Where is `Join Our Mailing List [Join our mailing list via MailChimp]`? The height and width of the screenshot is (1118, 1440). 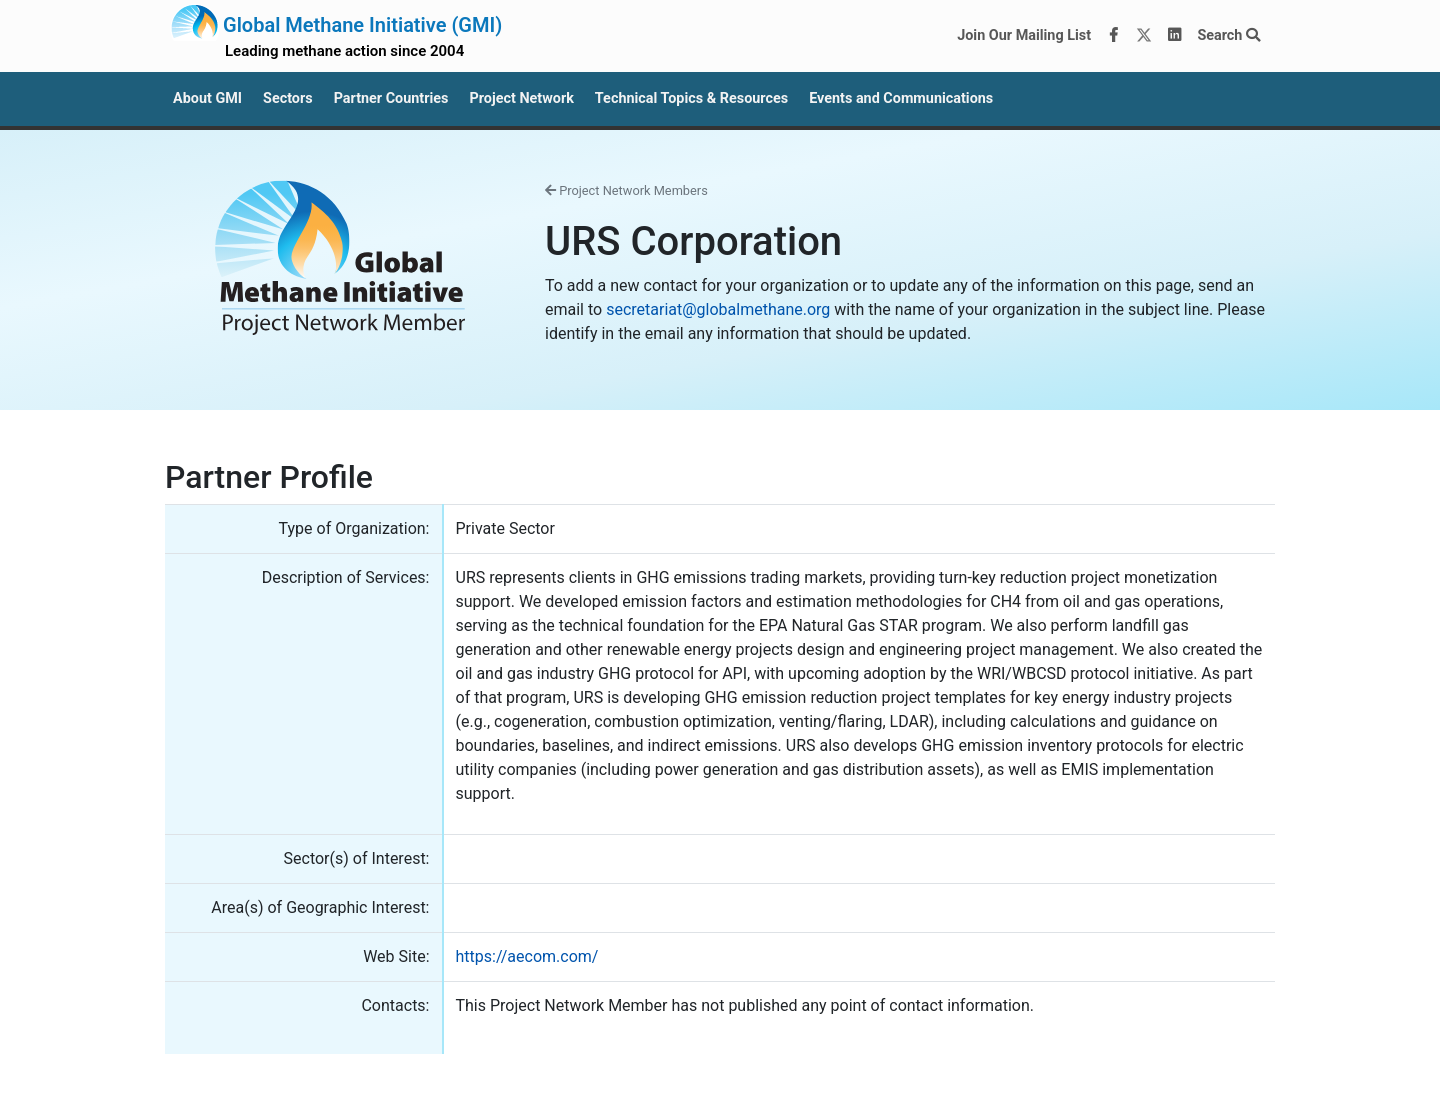
Join Our Mailing List [Join our mailing list via MailChimp] is located at coordinates (1024, 35).